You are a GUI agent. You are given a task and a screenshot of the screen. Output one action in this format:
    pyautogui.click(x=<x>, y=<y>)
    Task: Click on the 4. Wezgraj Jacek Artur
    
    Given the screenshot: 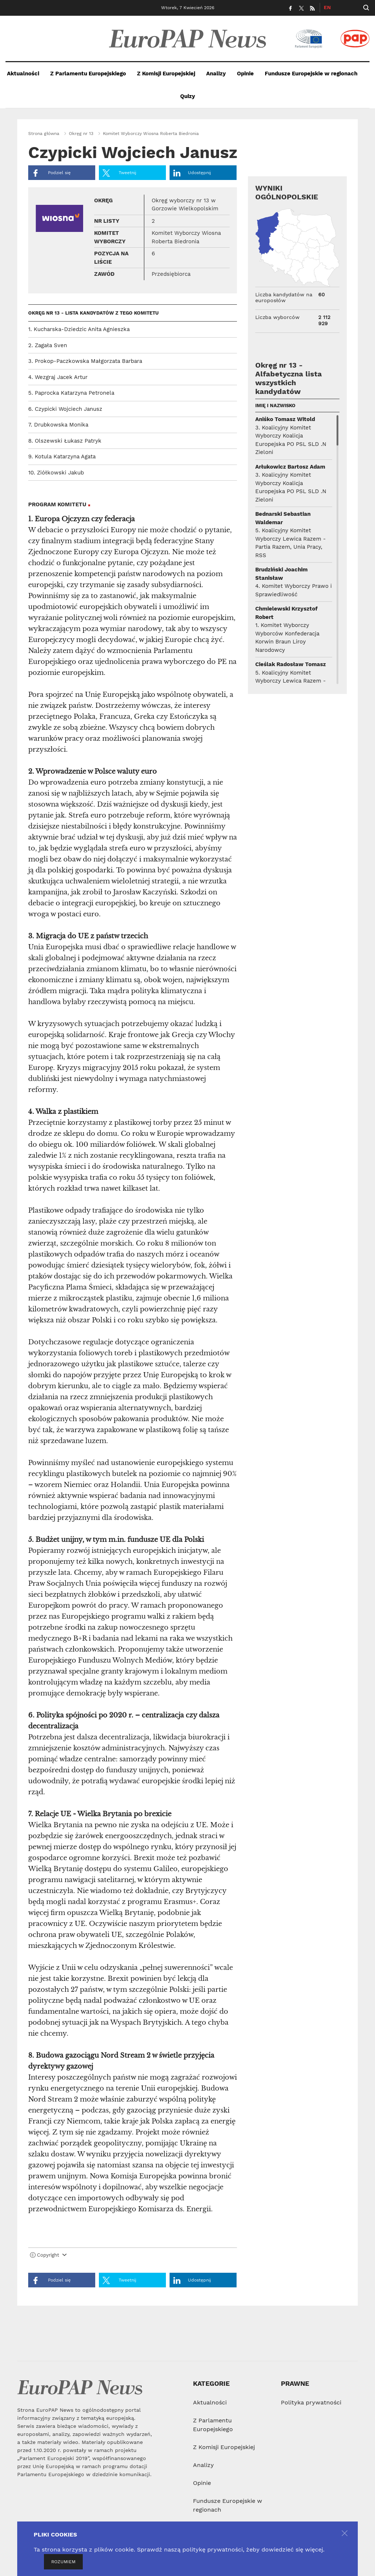 What is the action you would take?
    pyautogui.click(x=58, y=377)
    